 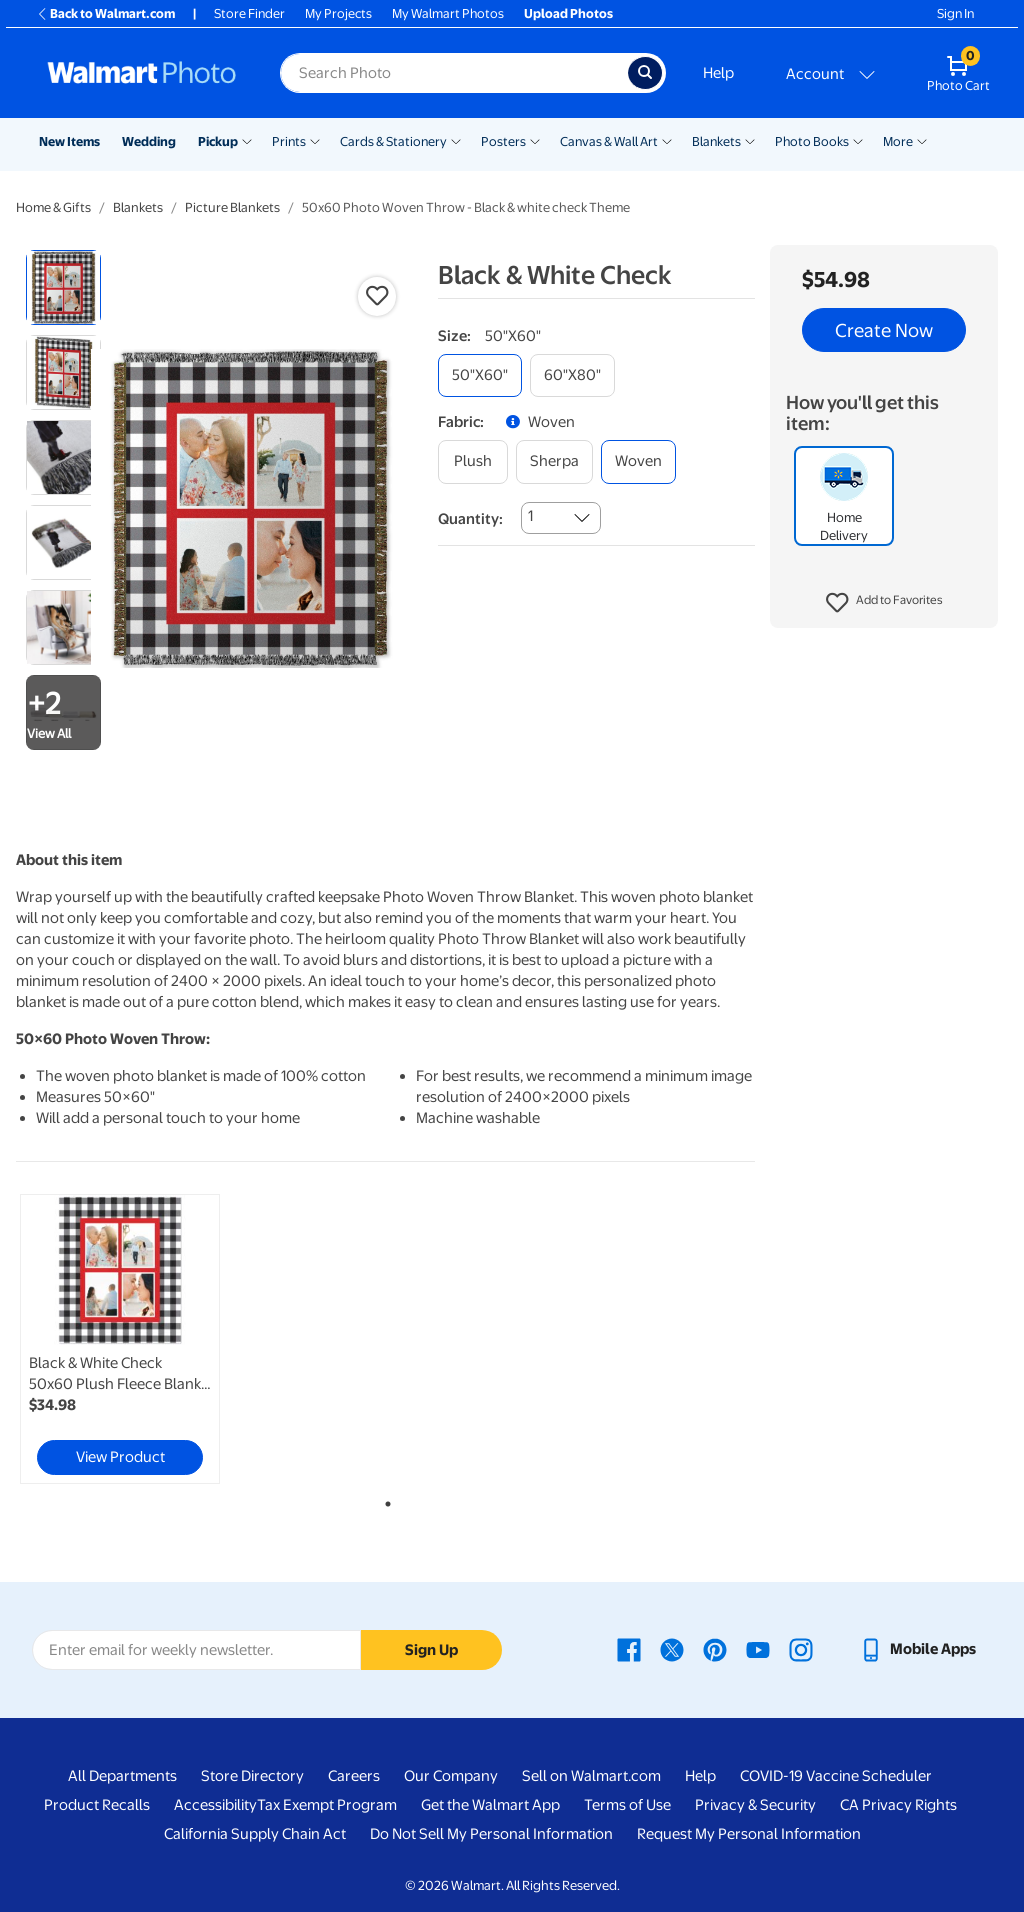 What do you see at coordinates (252, 1776) in the screenshot?
I see `Store Directory [Store Directory - opens in a new window]` at bounding box center [252, 1776].